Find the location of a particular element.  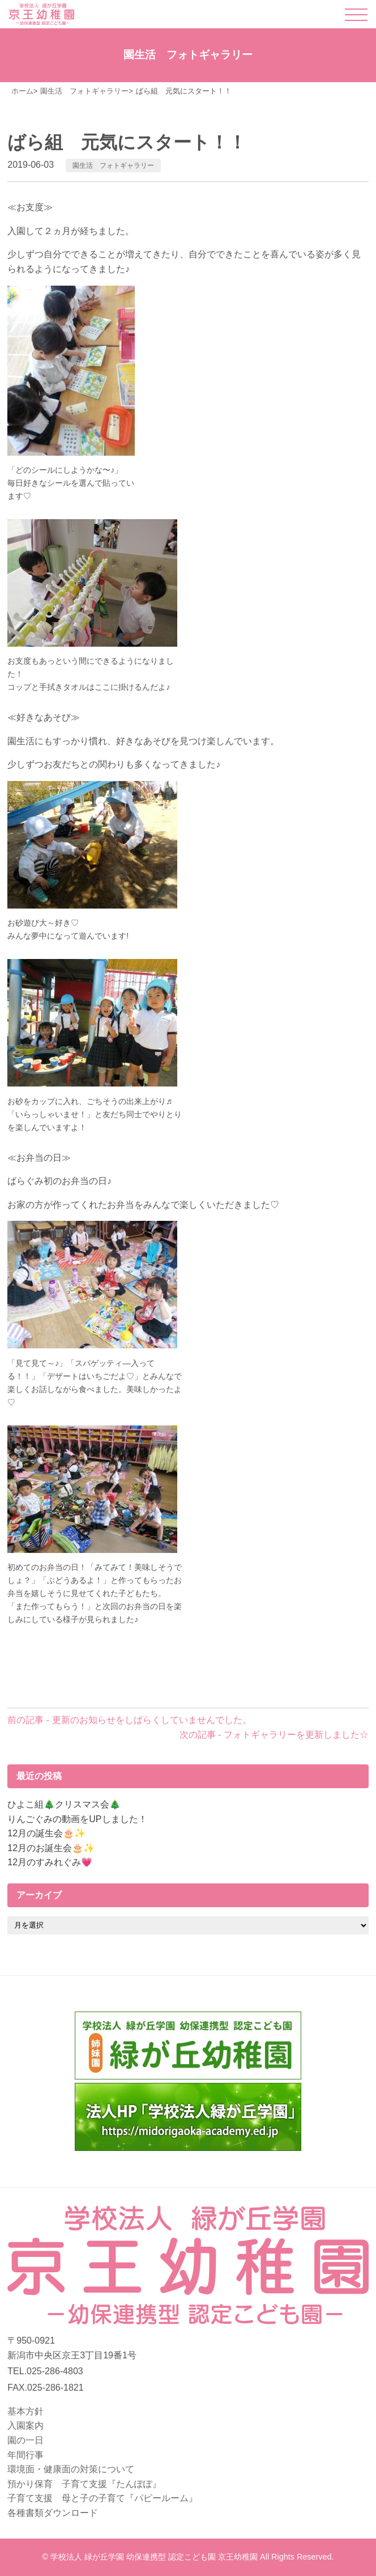

12月のすみれぐみ💗 is located at coordinates (49, 1862).